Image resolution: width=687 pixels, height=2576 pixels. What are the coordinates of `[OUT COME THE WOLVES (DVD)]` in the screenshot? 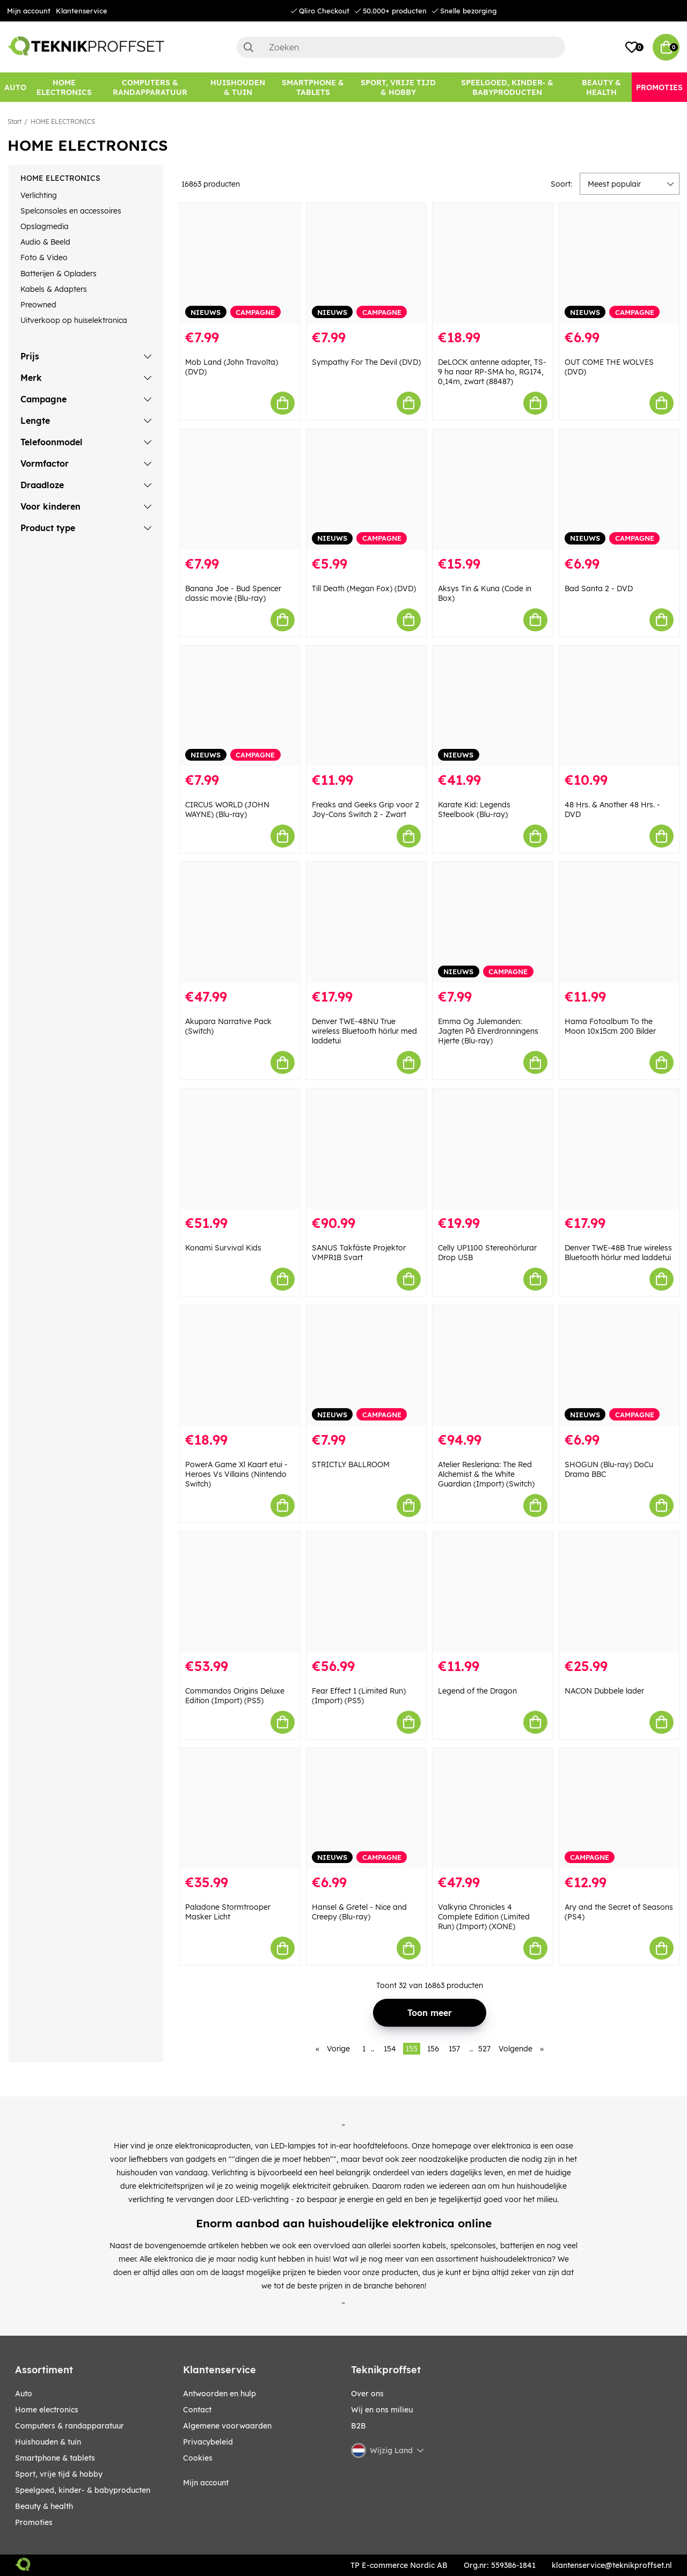 It's located at (619, 263).